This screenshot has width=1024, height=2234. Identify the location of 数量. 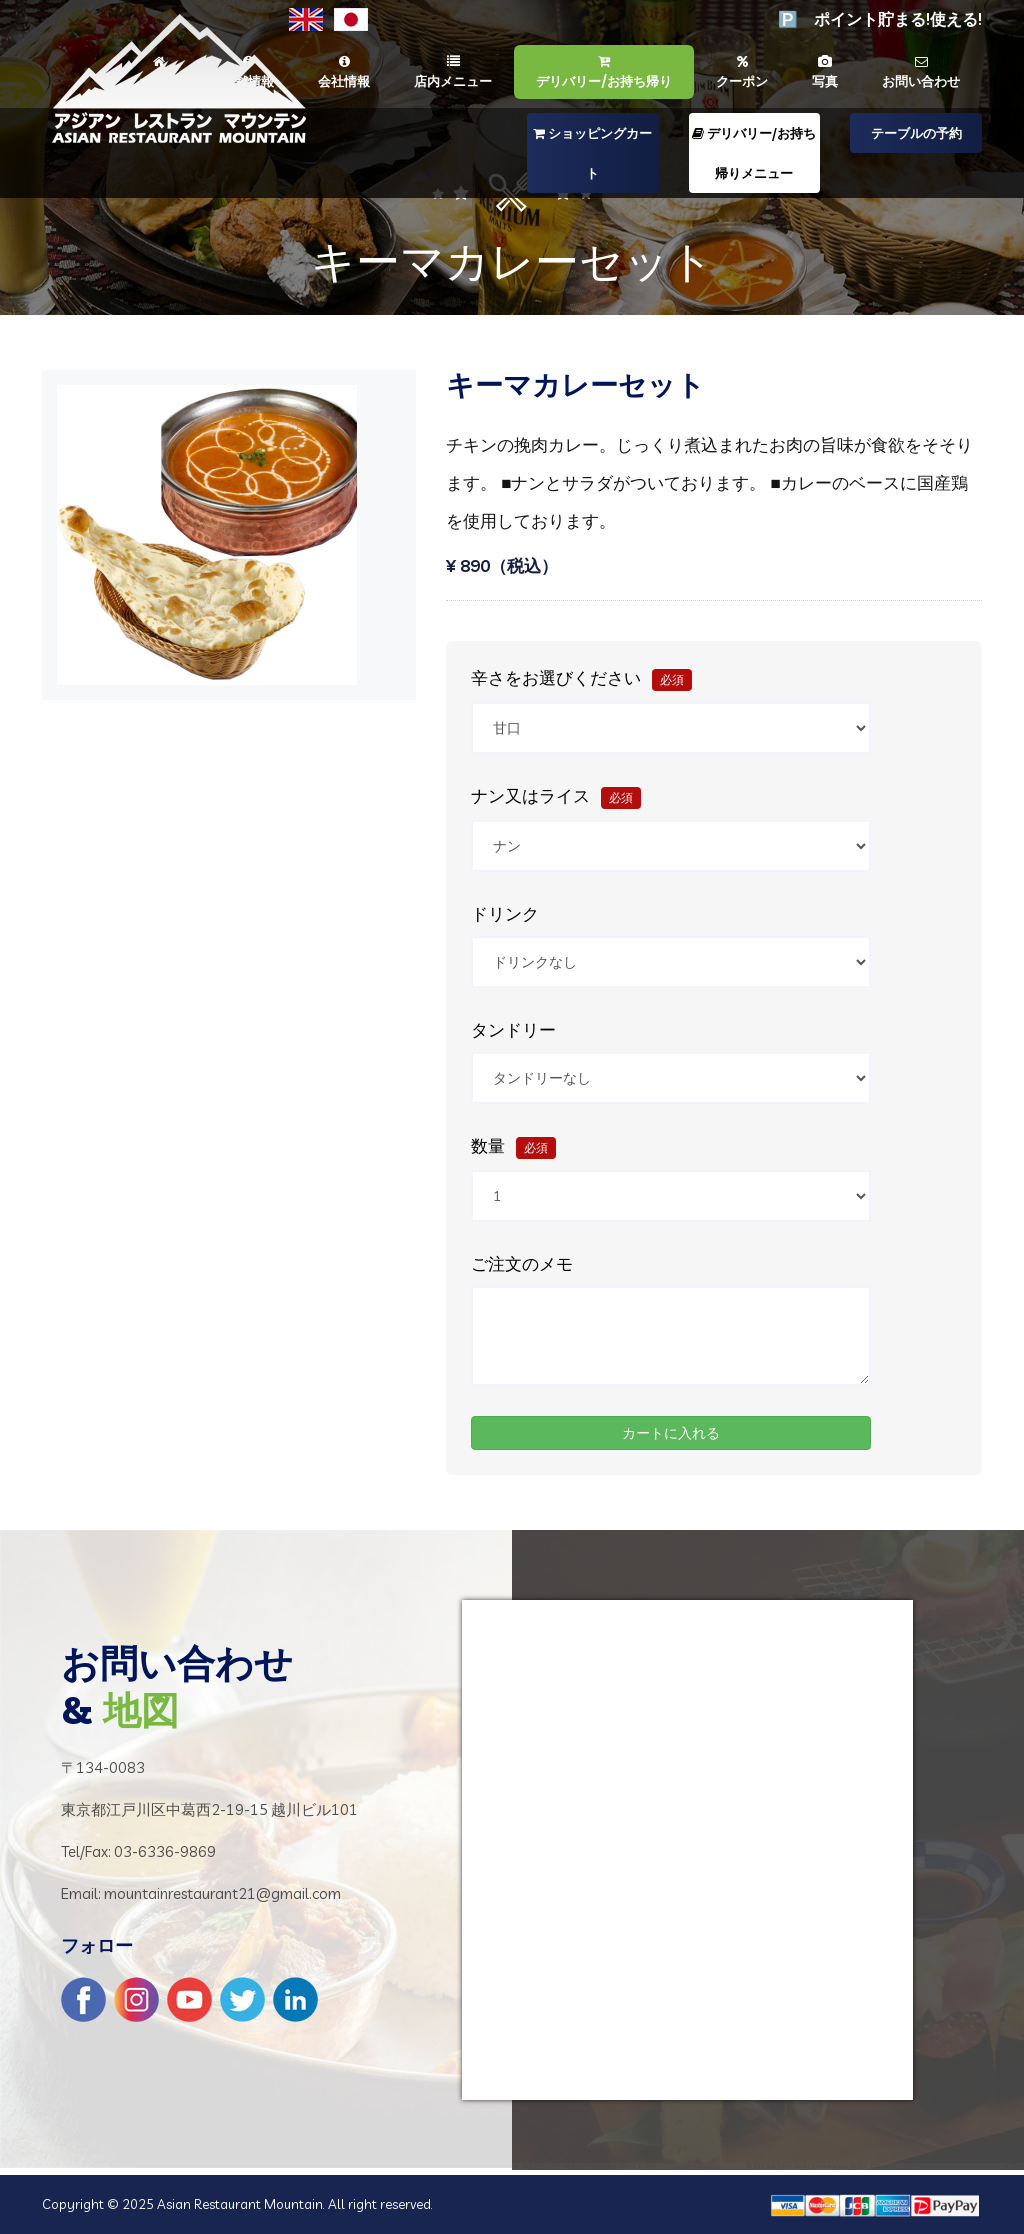
(513, 1147).